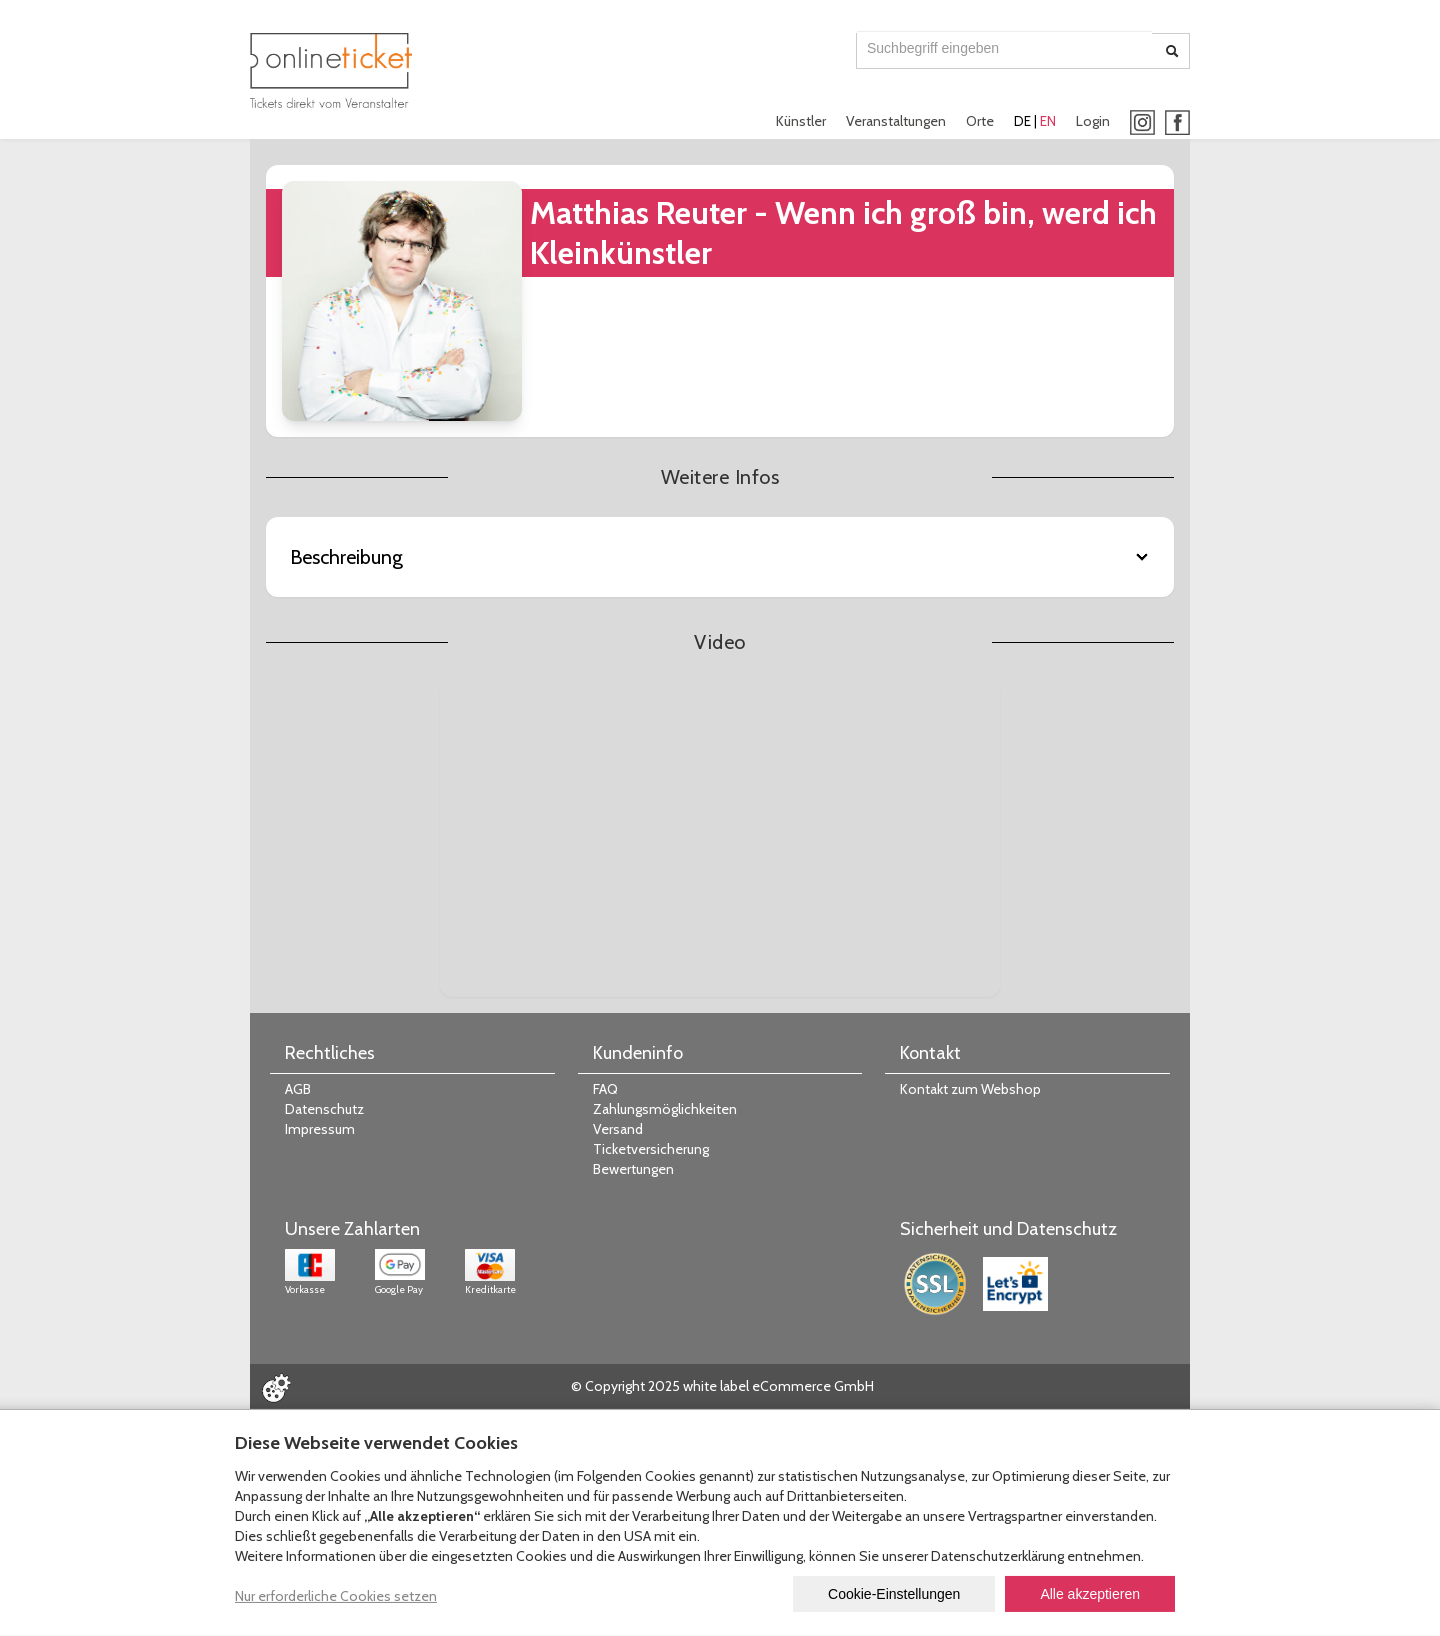  Describe the element at coordinates (651, 1149) in the screenshot. I see `Ticketversicherung` at that location.